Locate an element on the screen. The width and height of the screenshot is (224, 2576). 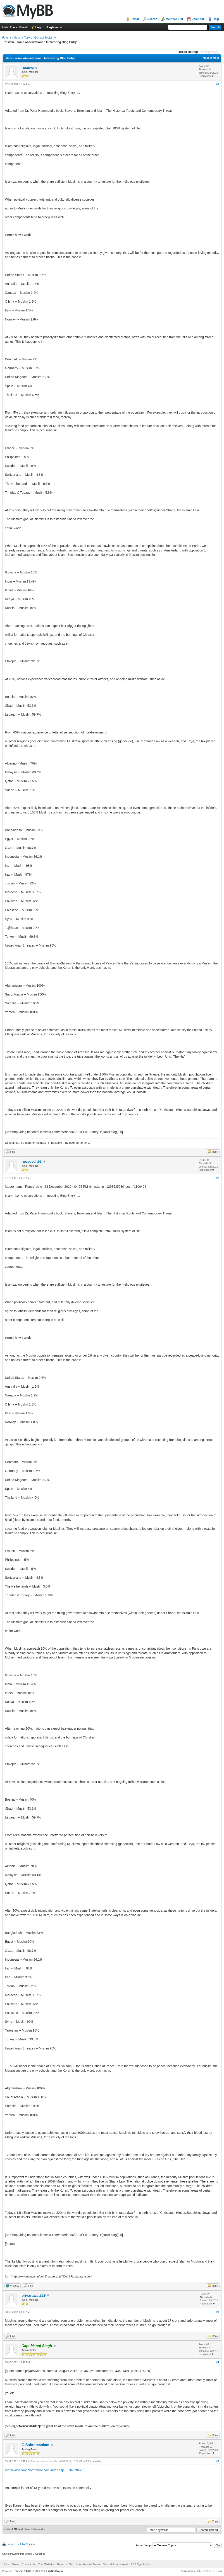
Threaded Mode is located at coordinates (210, 57).